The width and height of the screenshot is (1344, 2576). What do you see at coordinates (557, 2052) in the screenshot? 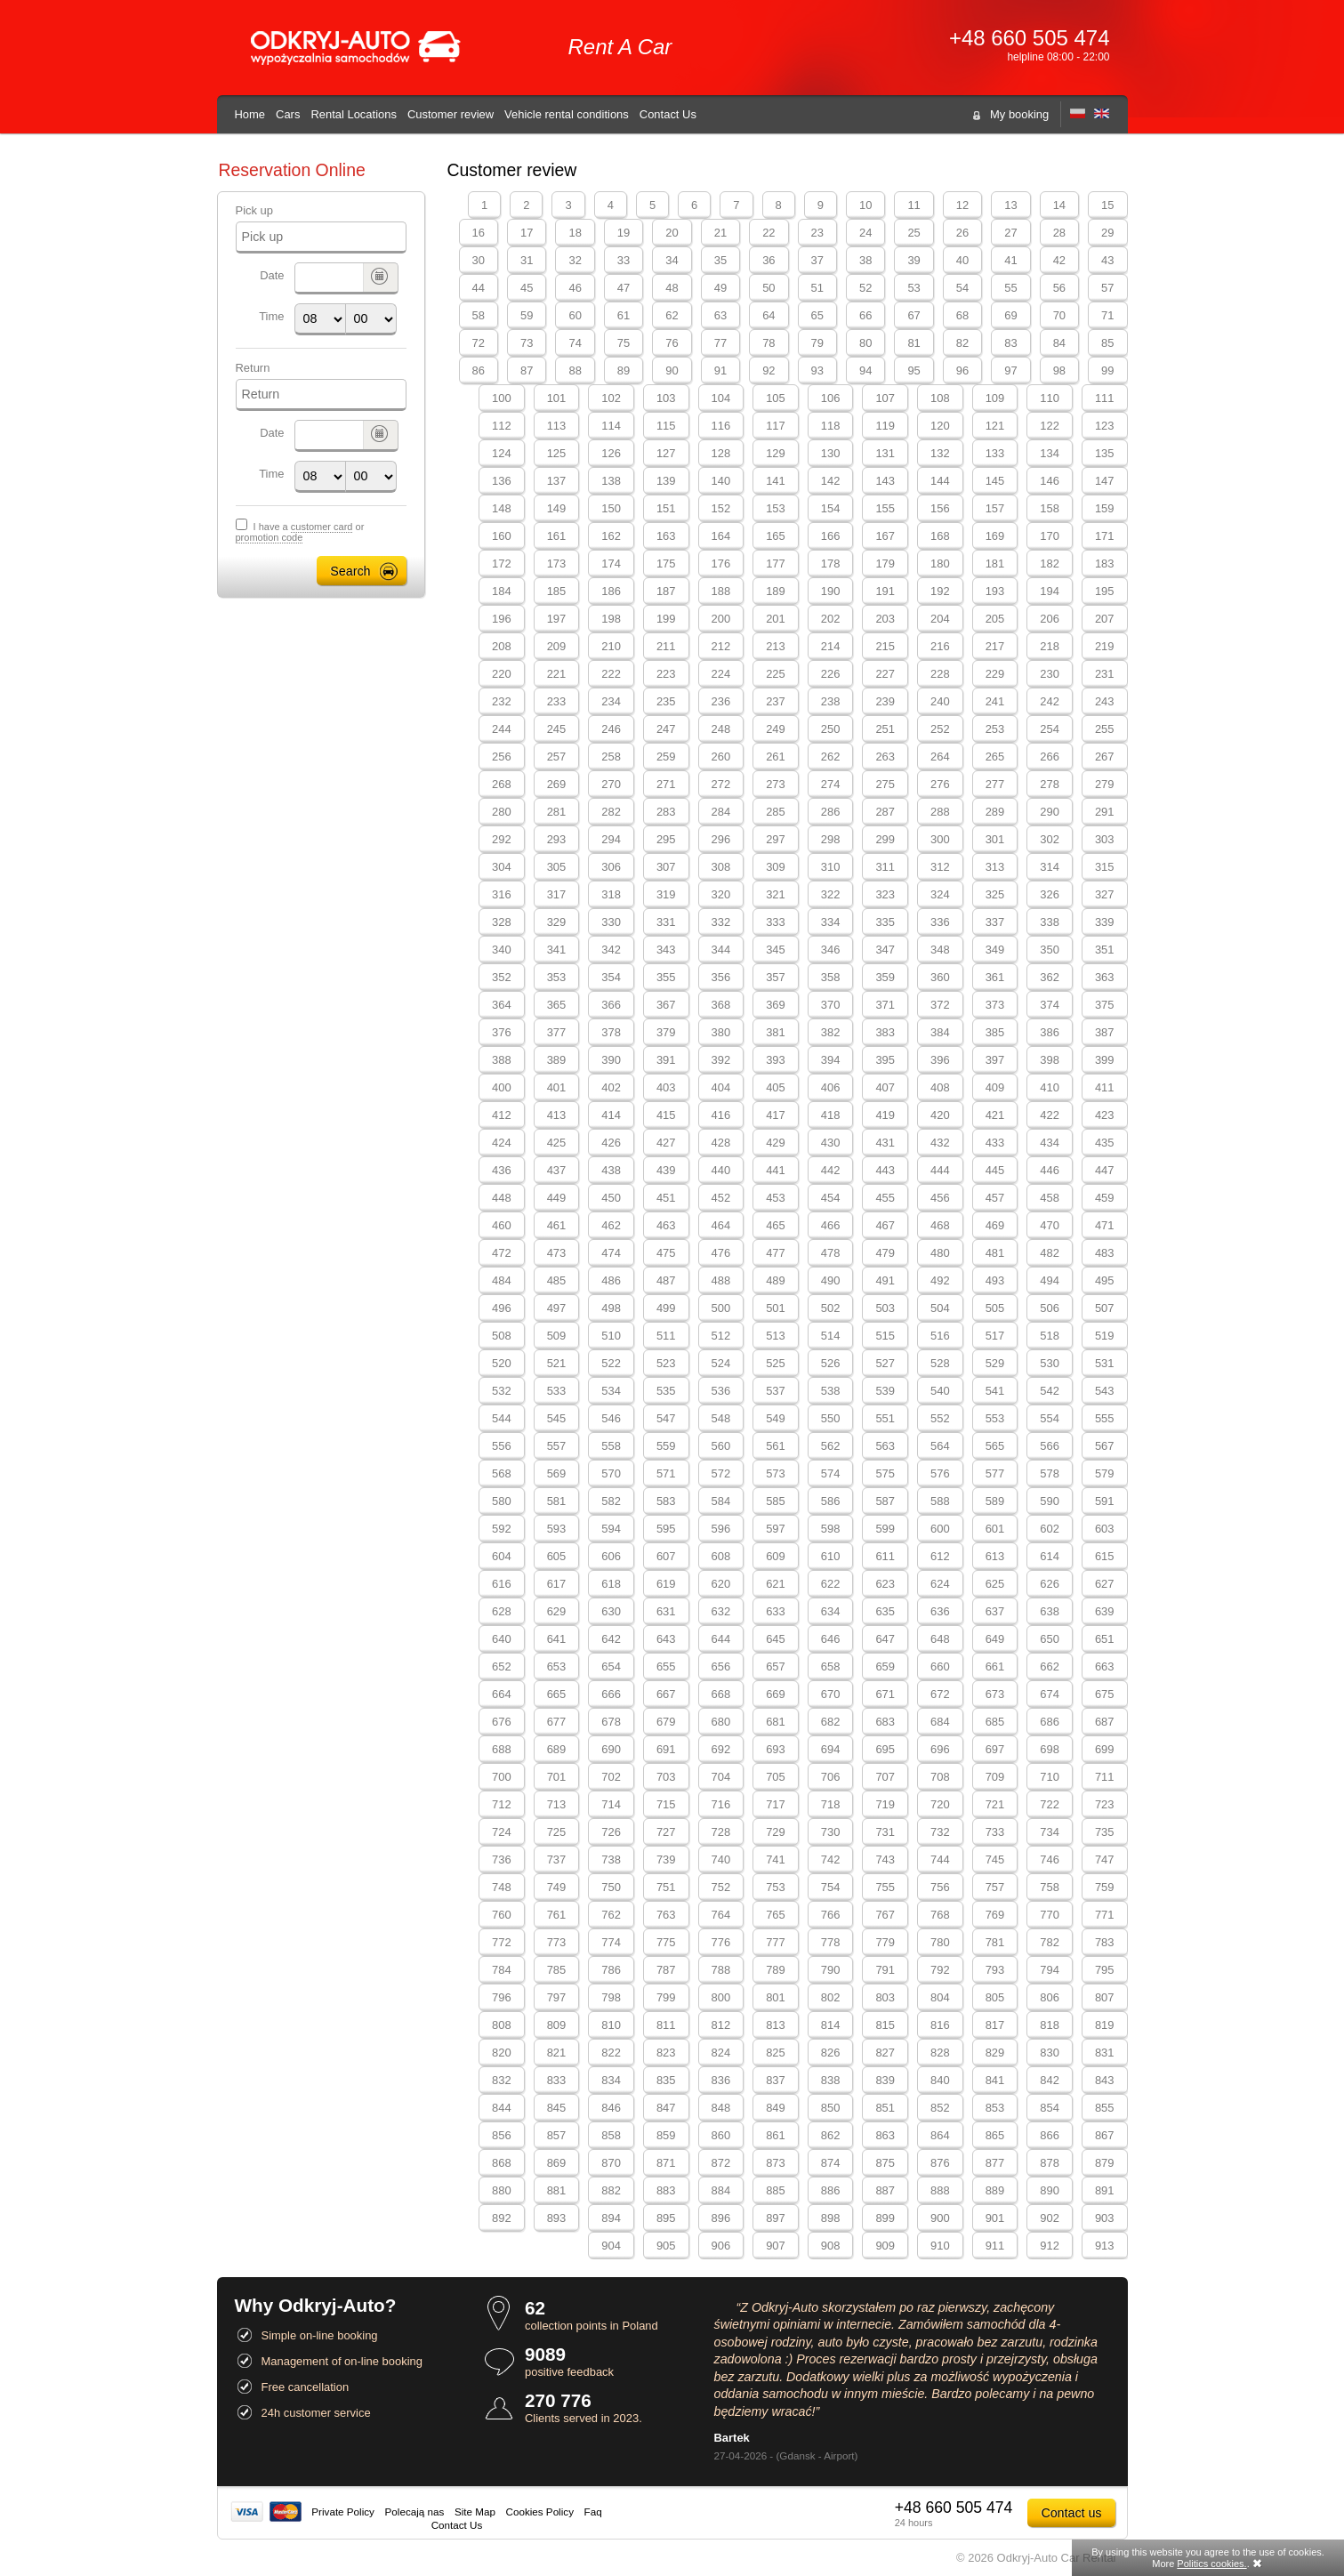
I see `821` at bounding box center [557, 2052].